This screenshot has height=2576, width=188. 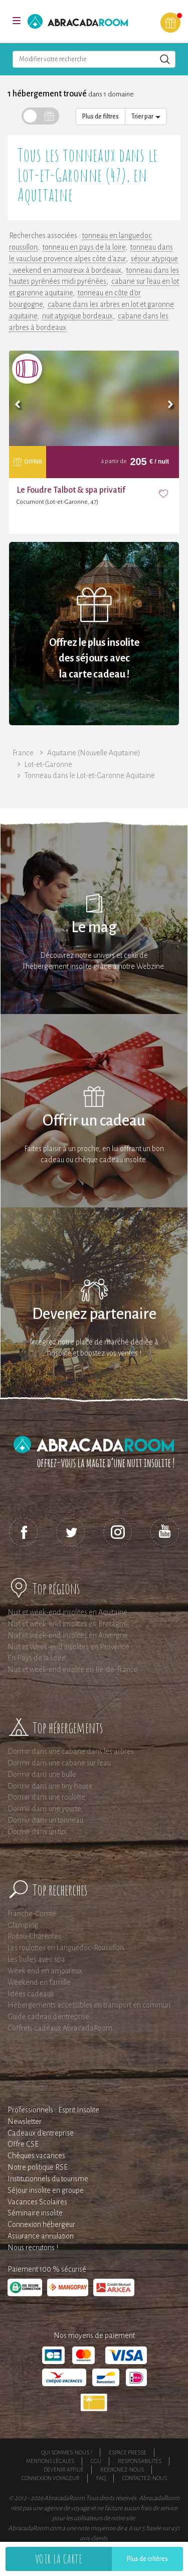 What do you see at coordinates (94, 927) in the screenshot?
I see `Le mag` at bounding box center [94, 927].